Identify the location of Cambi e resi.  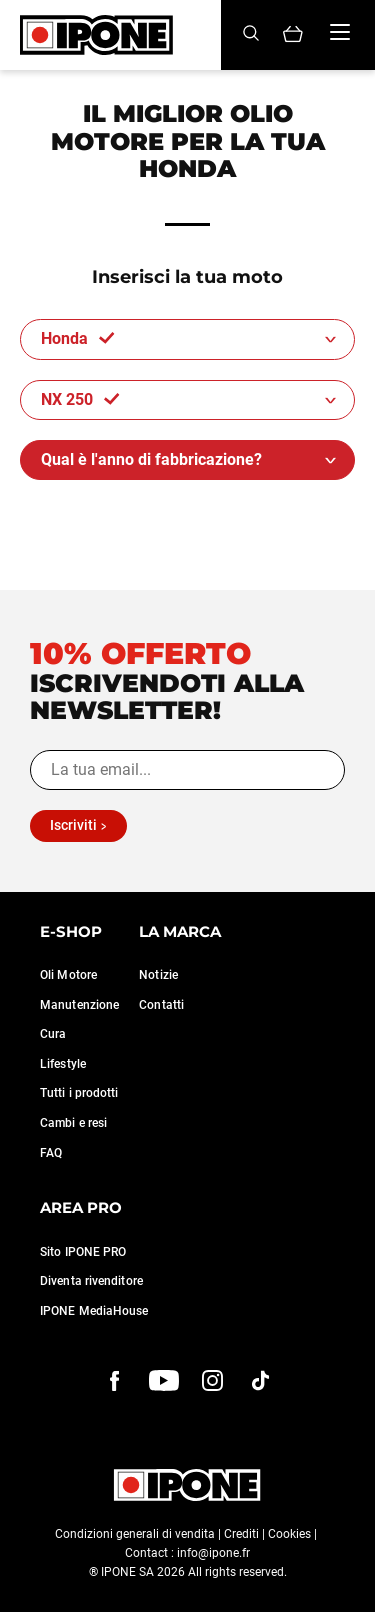
(73, 1123).